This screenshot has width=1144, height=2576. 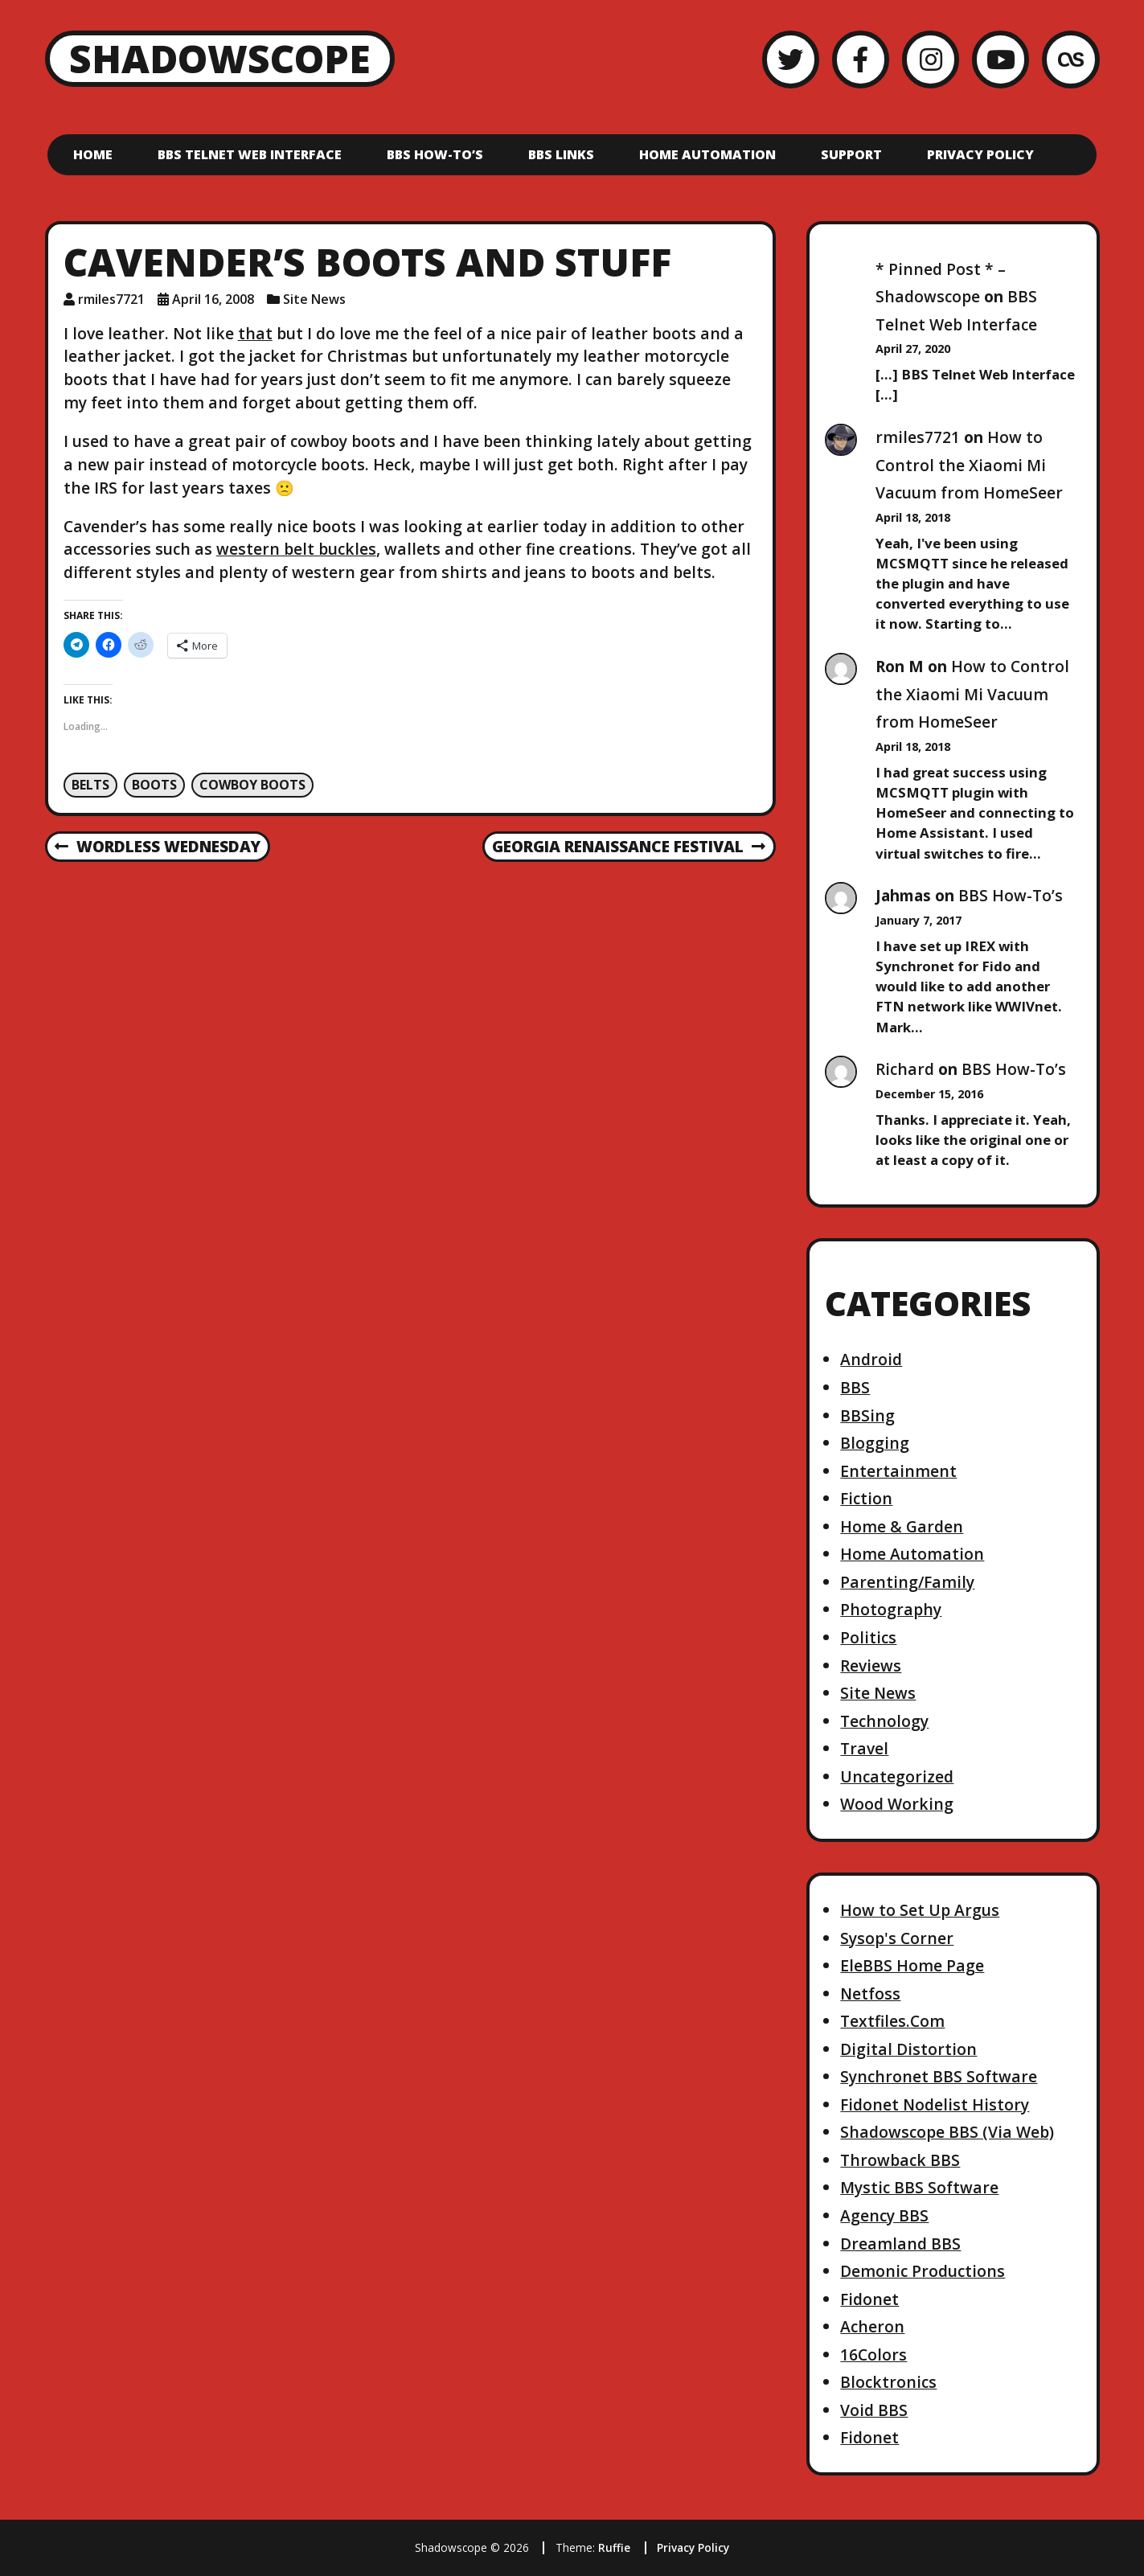 What do you see at coordinates (934, 2104) in the screenshot?
I see `Fidonet Nodelist History` at bounding box center [934, 2104].